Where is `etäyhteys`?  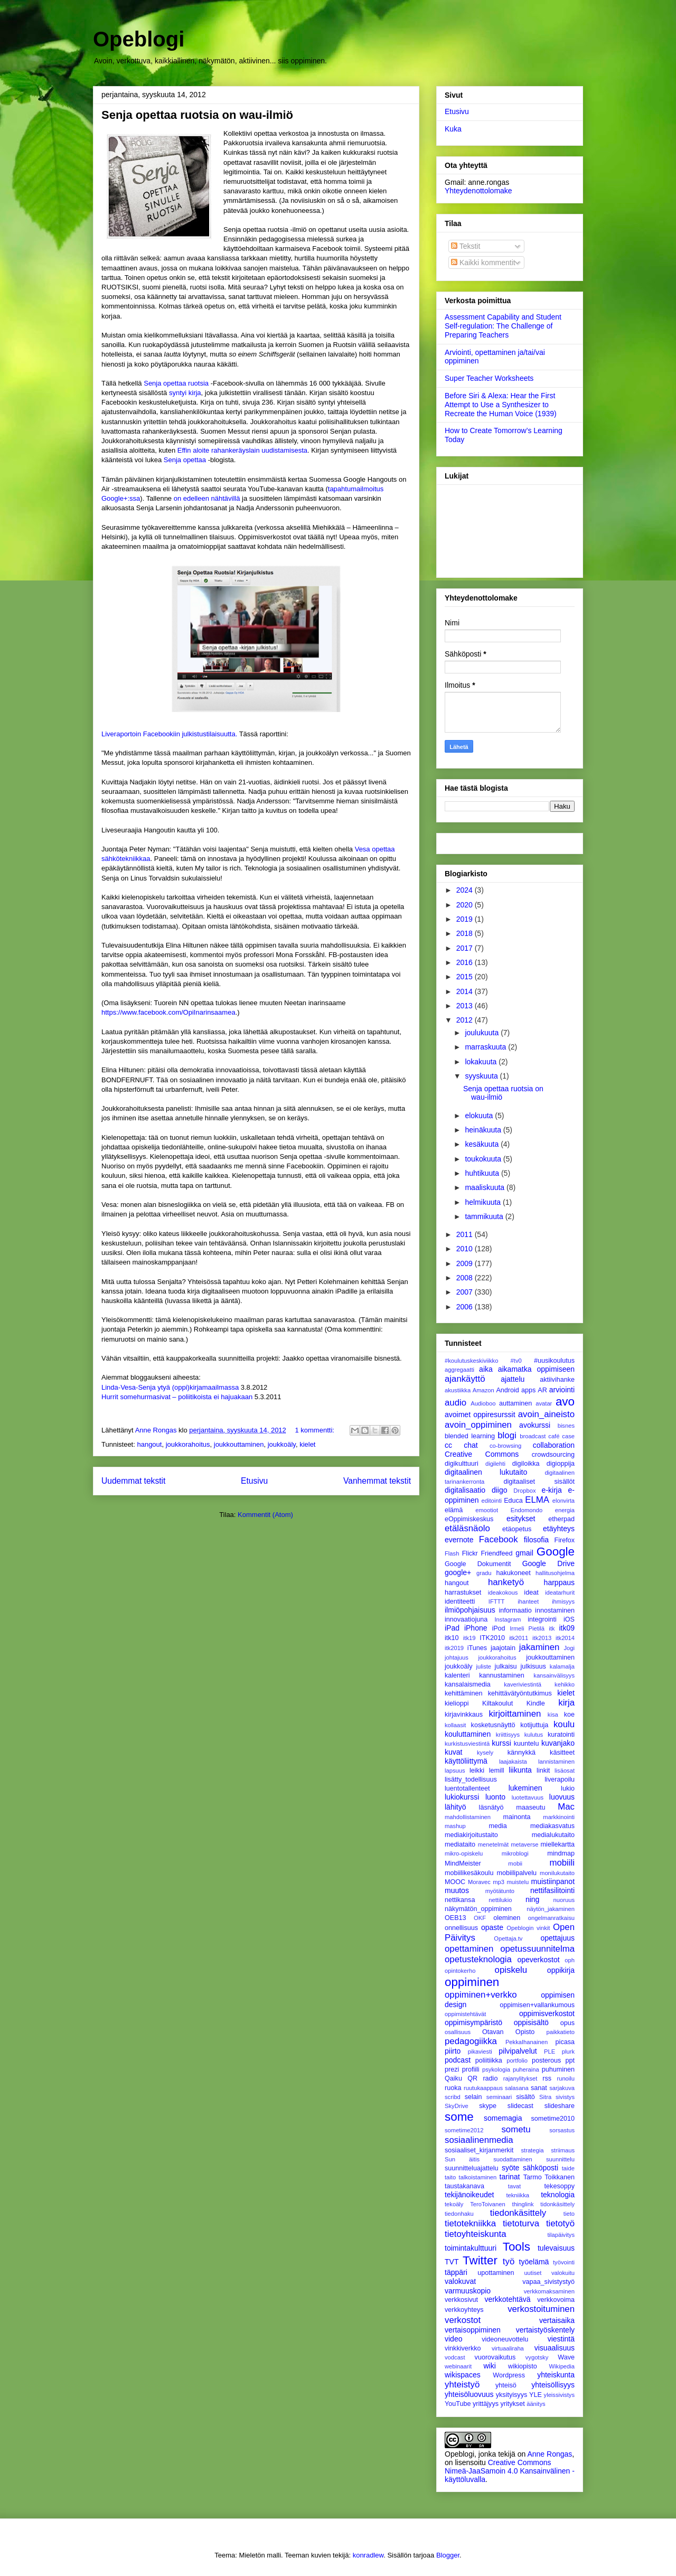 etäyhteys is located at coordinates (559, 1528).